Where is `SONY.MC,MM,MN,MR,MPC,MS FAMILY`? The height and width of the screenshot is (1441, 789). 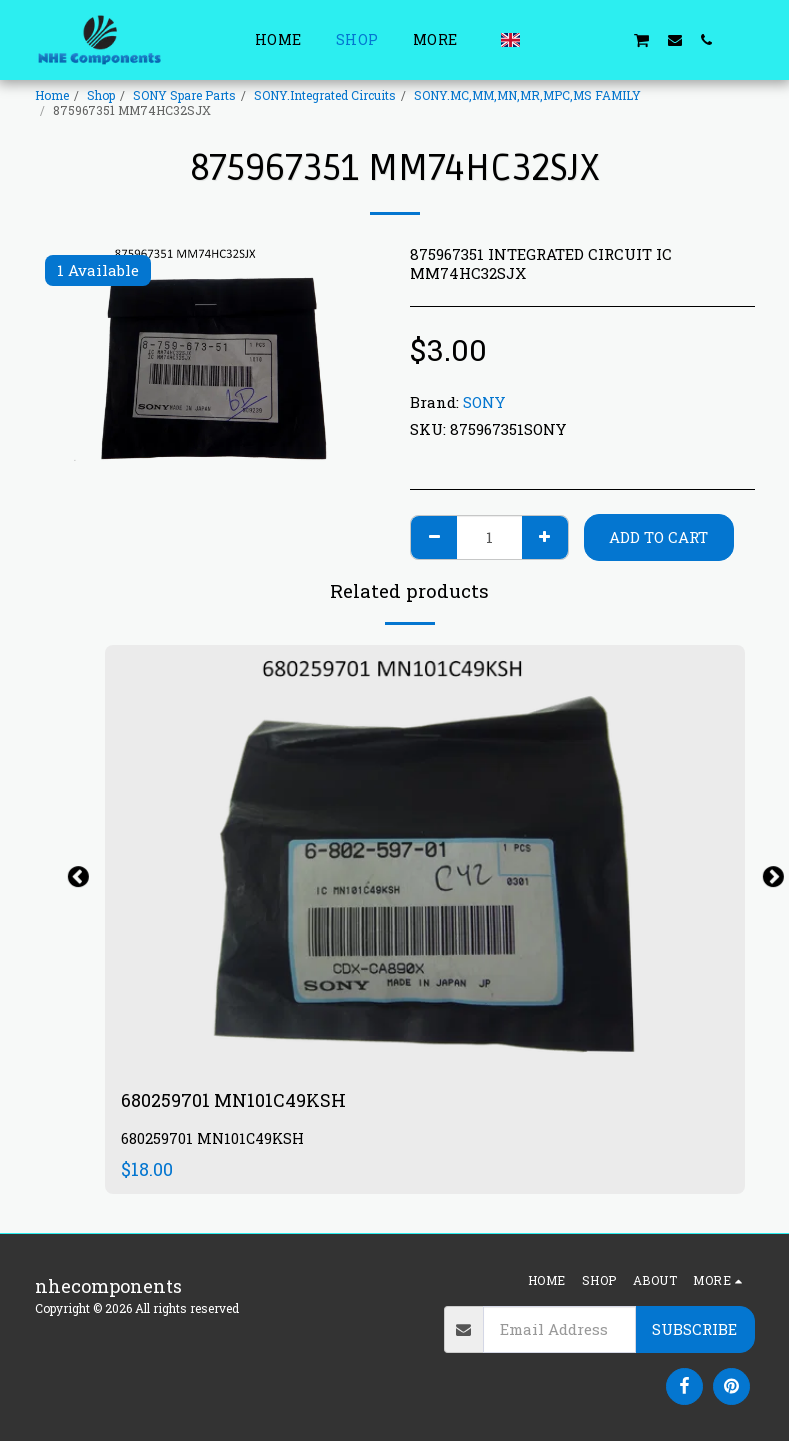 SONY.MC,MM,MN,MR,MPC,MS FAMILY is located at coordinates (527, 95).